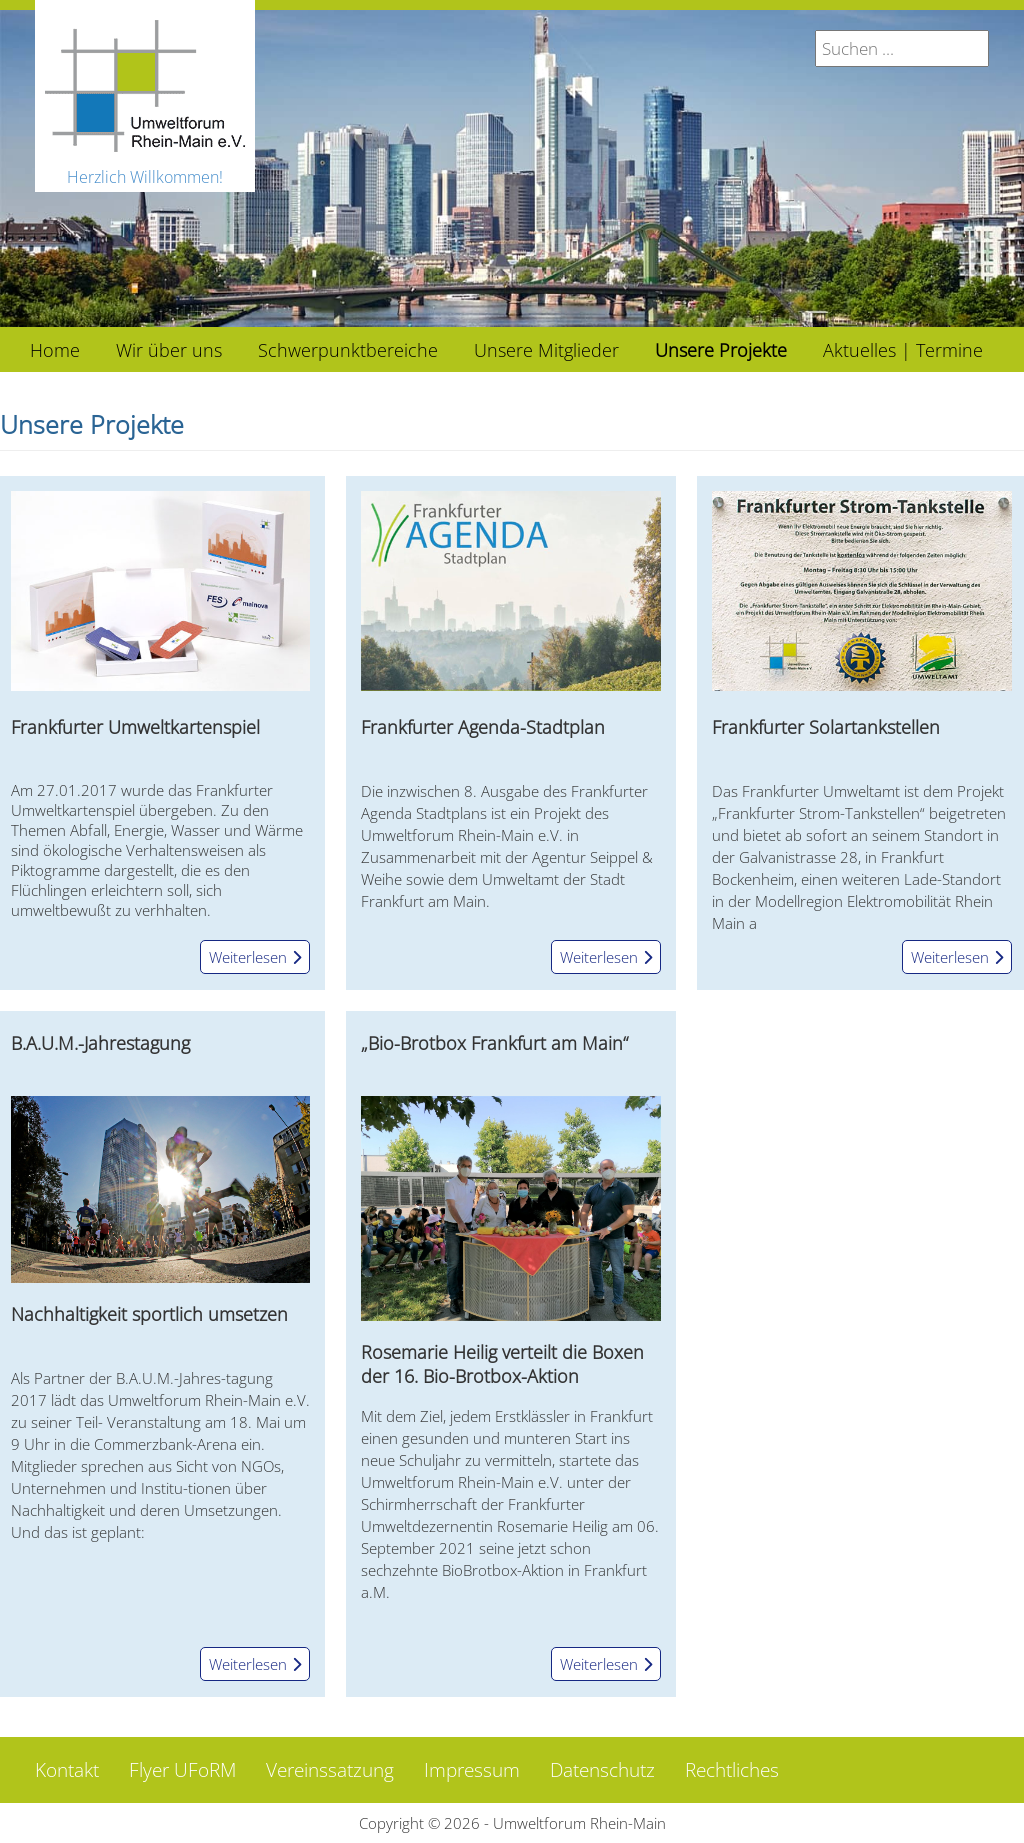 Image resolution: width=1024 pixels, height=1843 pixels. Describe the element at coordinates (957, 957) in the screenshot. I see `Weiterlesen [Weiterlesen: Frankfurter Solartankstellen]` at that location.